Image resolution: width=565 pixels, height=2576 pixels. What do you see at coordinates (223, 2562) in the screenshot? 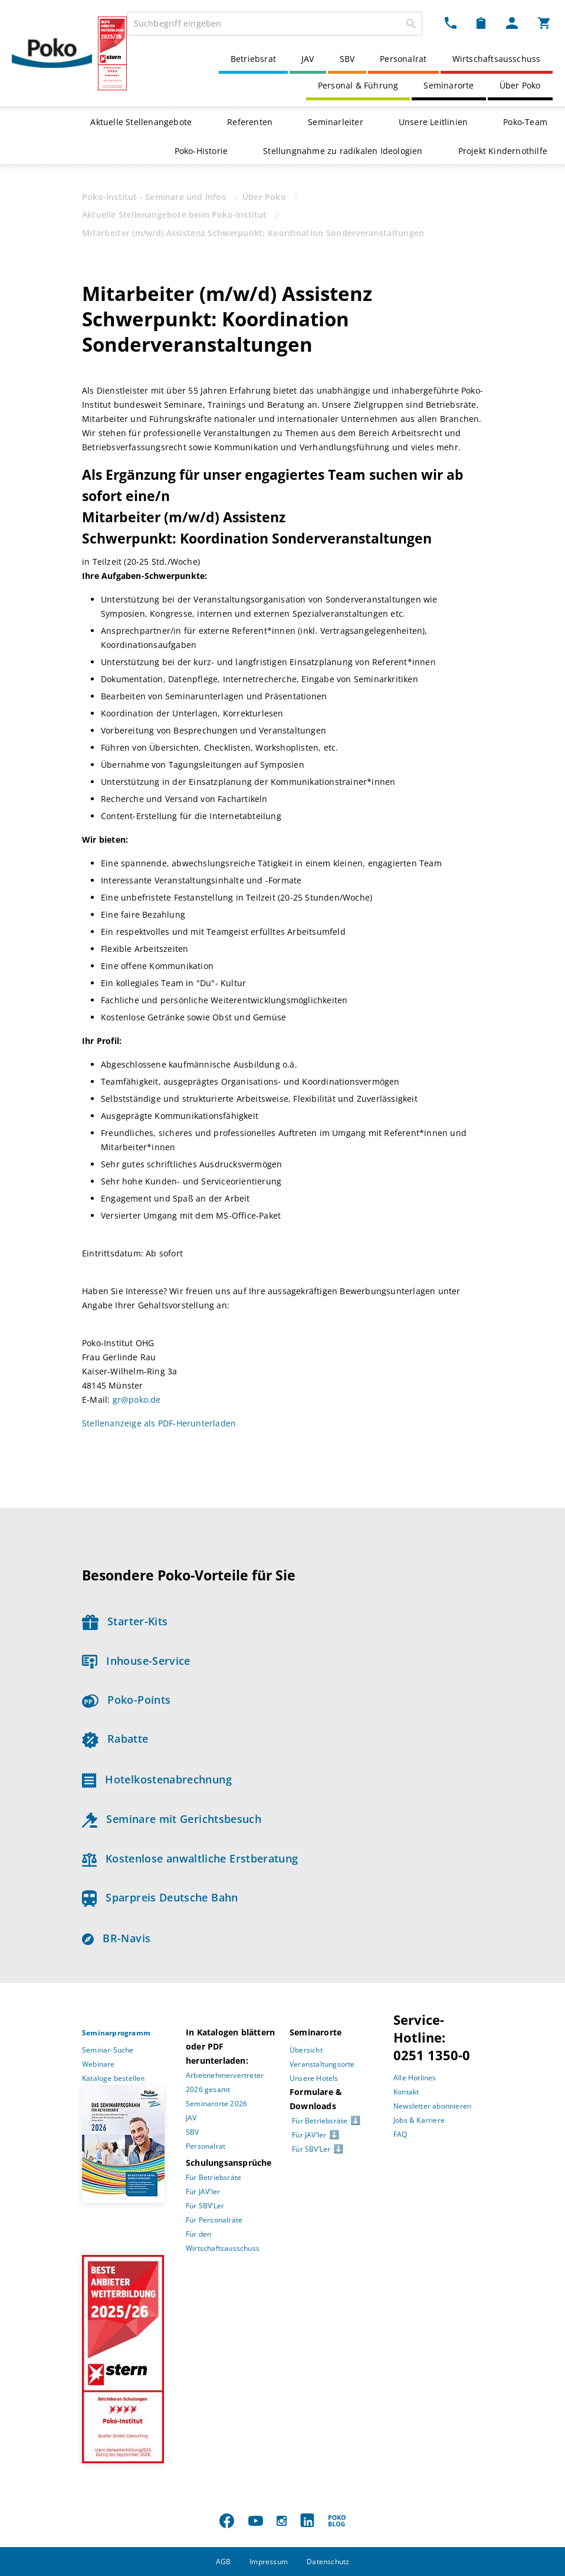
I see `AGB` at bounding box center [223, 2562].